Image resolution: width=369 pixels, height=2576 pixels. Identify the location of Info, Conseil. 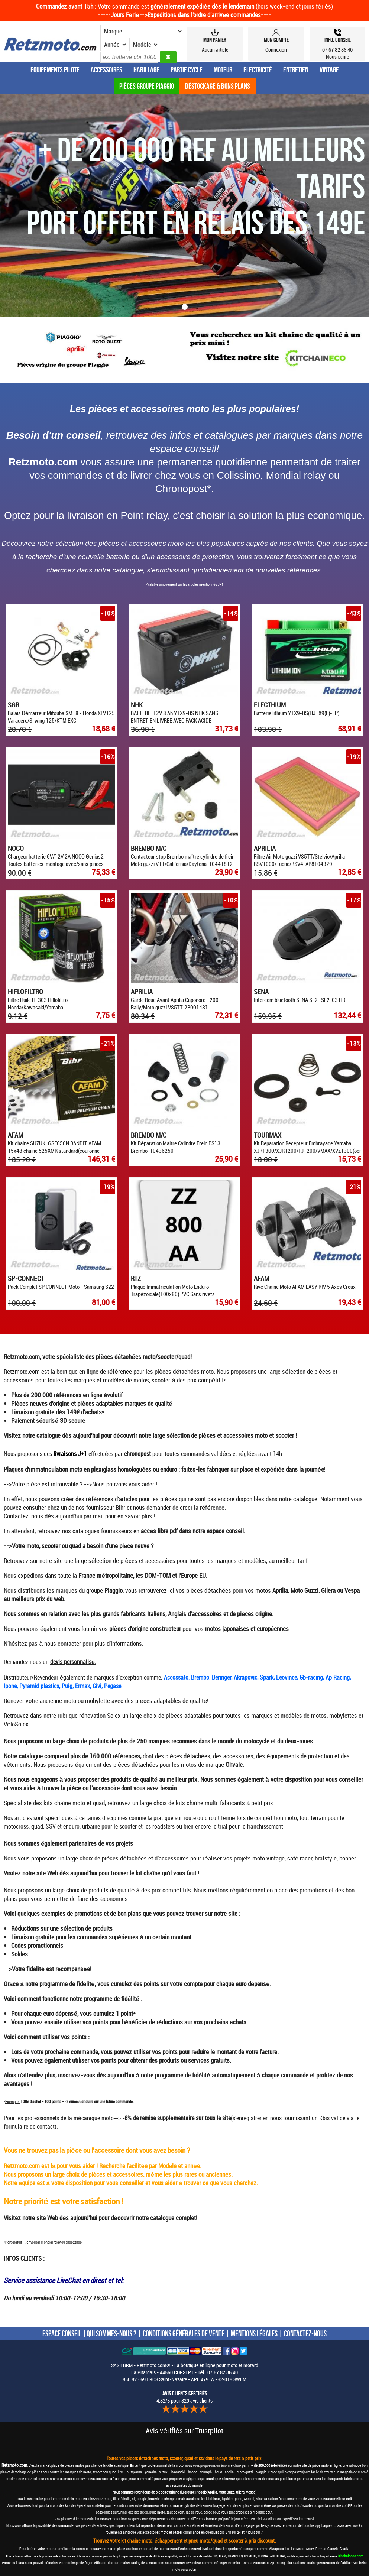
(337, 39).